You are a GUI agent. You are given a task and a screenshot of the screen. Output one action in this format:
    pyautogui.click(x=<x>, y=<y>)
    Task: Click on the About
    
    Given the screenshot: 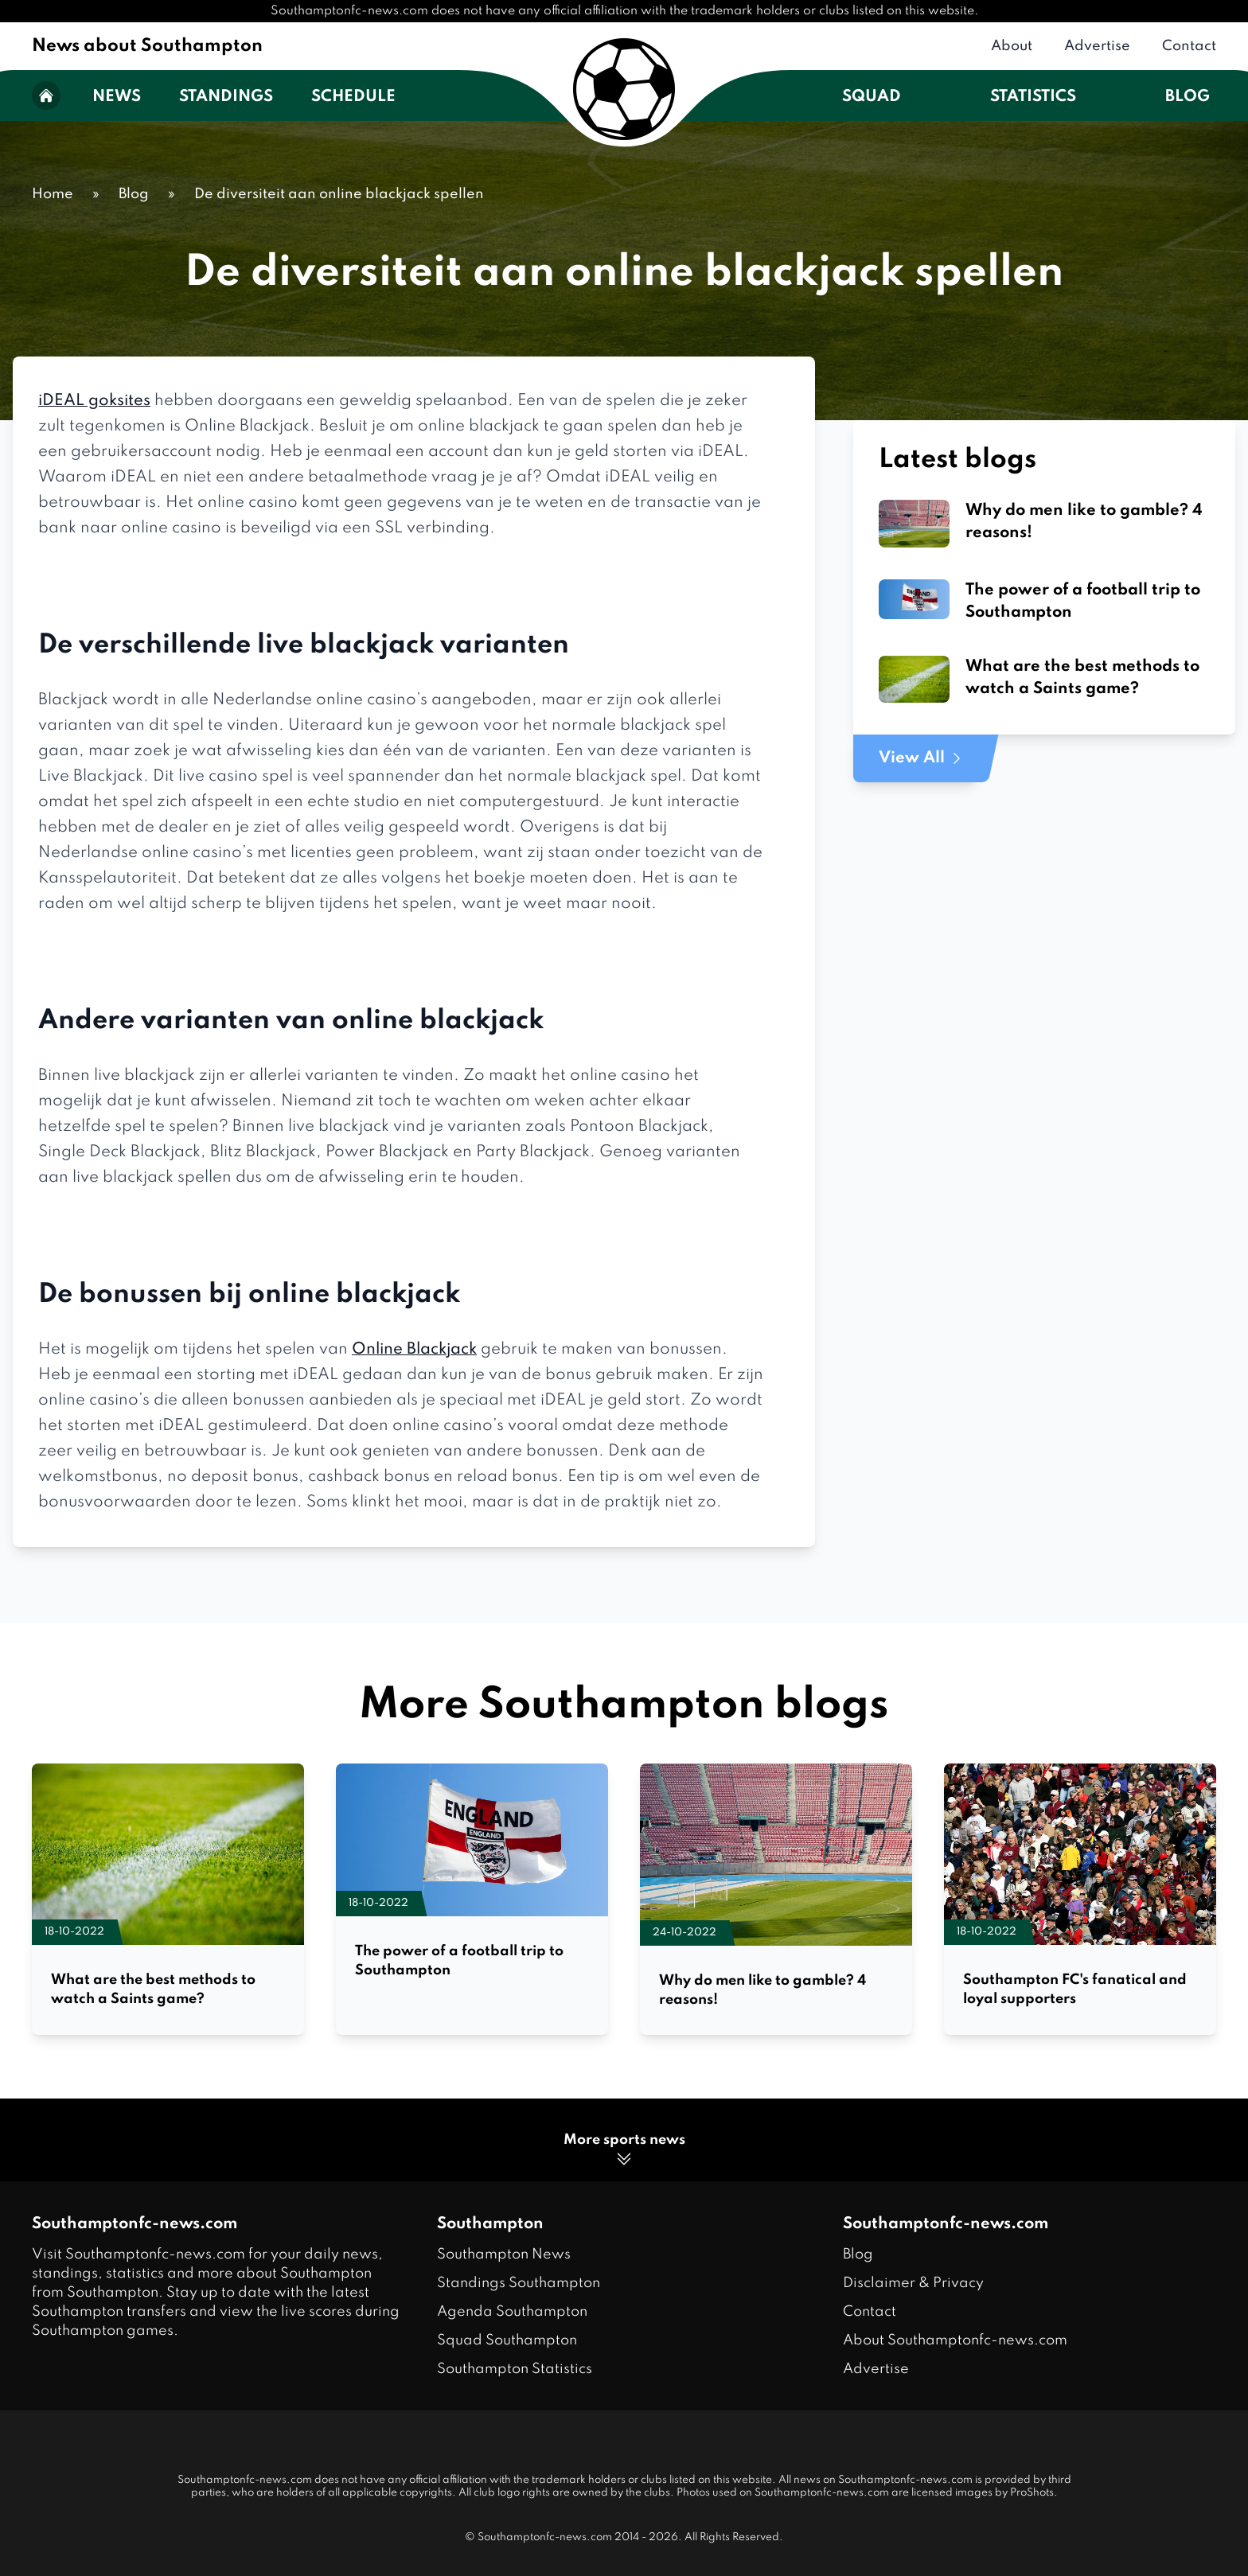 What is the action you would take?
    pyautogui.click(x=1011, y=46)
    